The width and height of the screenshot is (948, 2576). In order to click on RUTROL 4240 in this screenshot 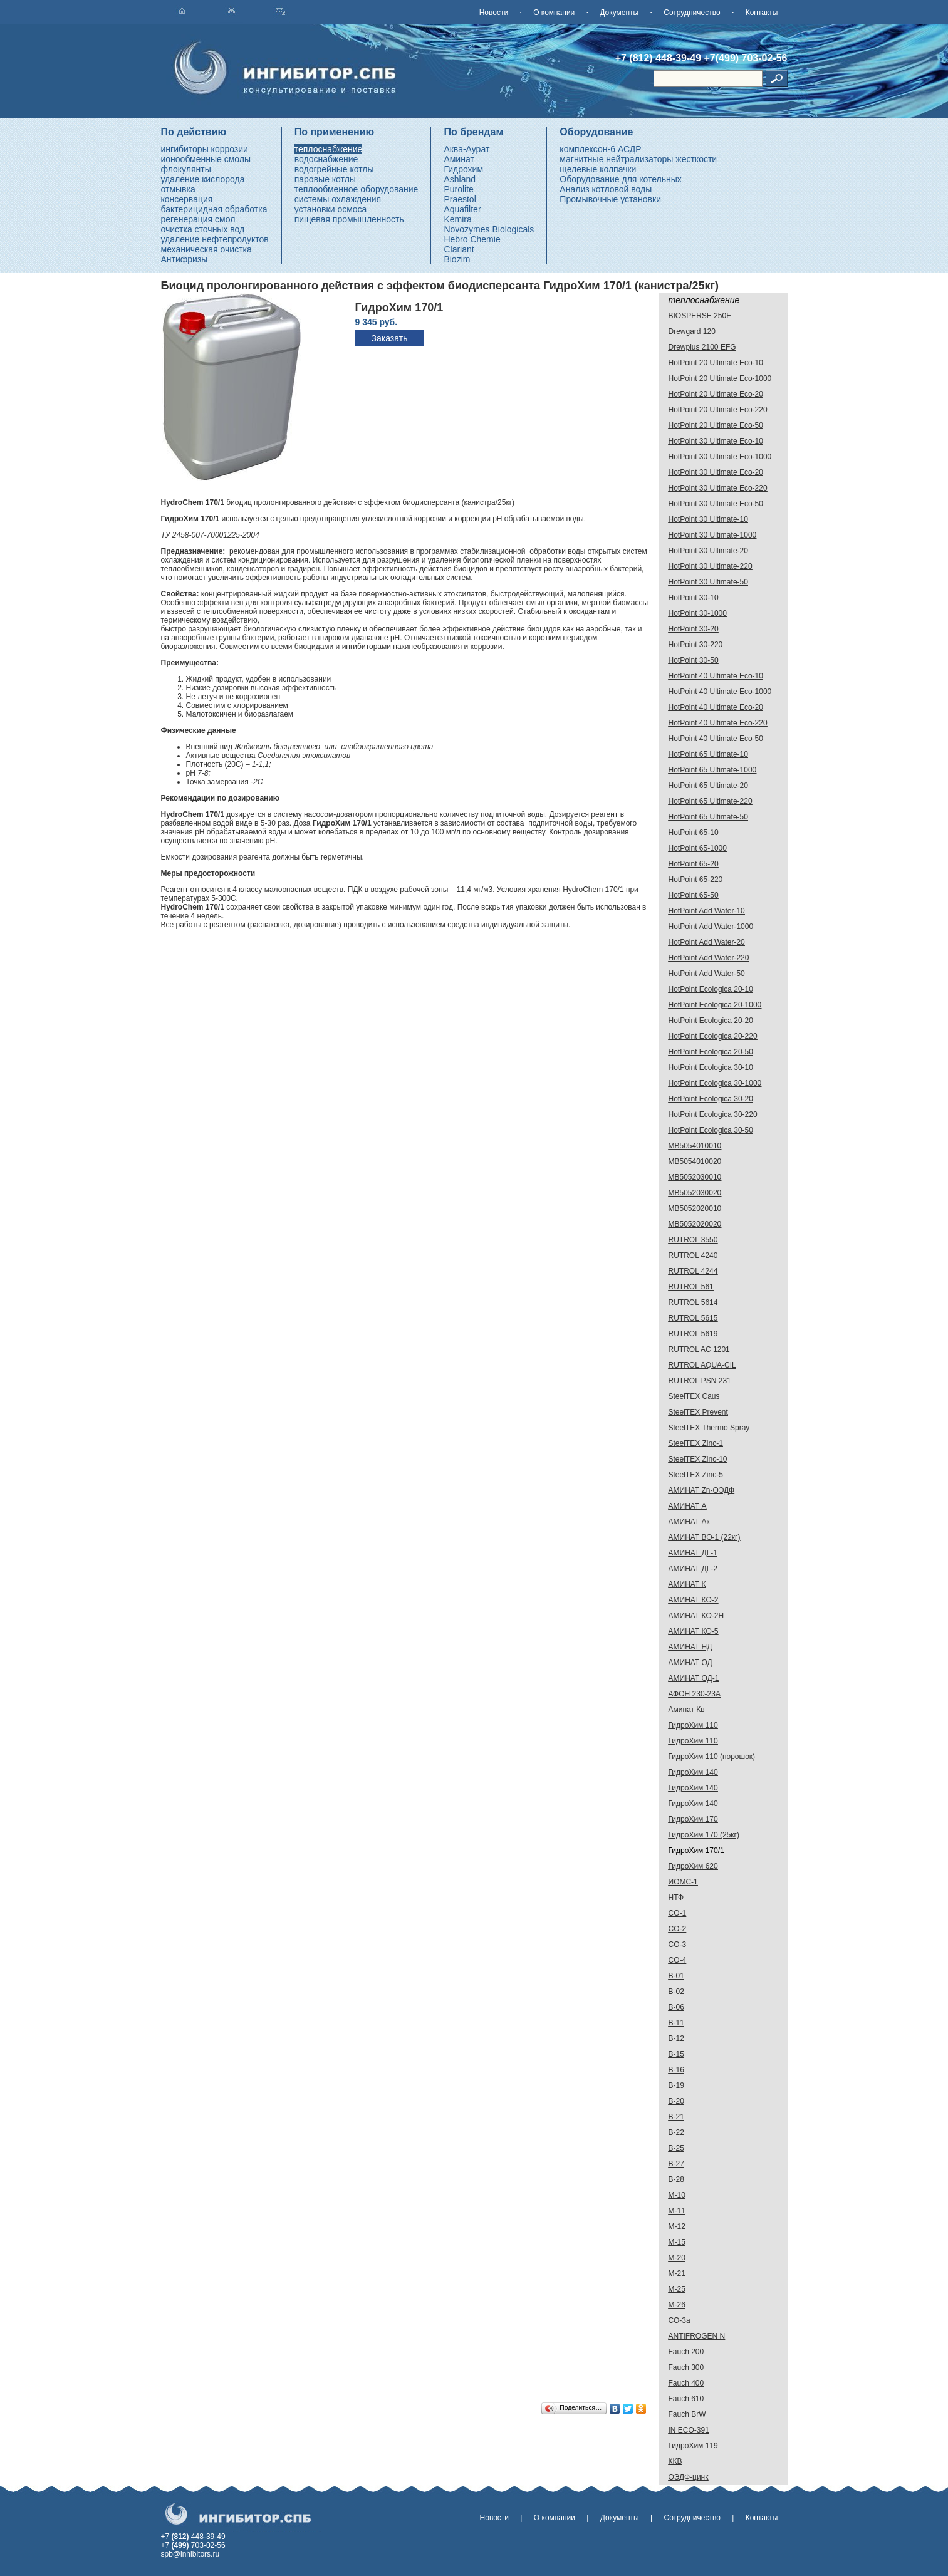, I will do `click(693, 1255)`.